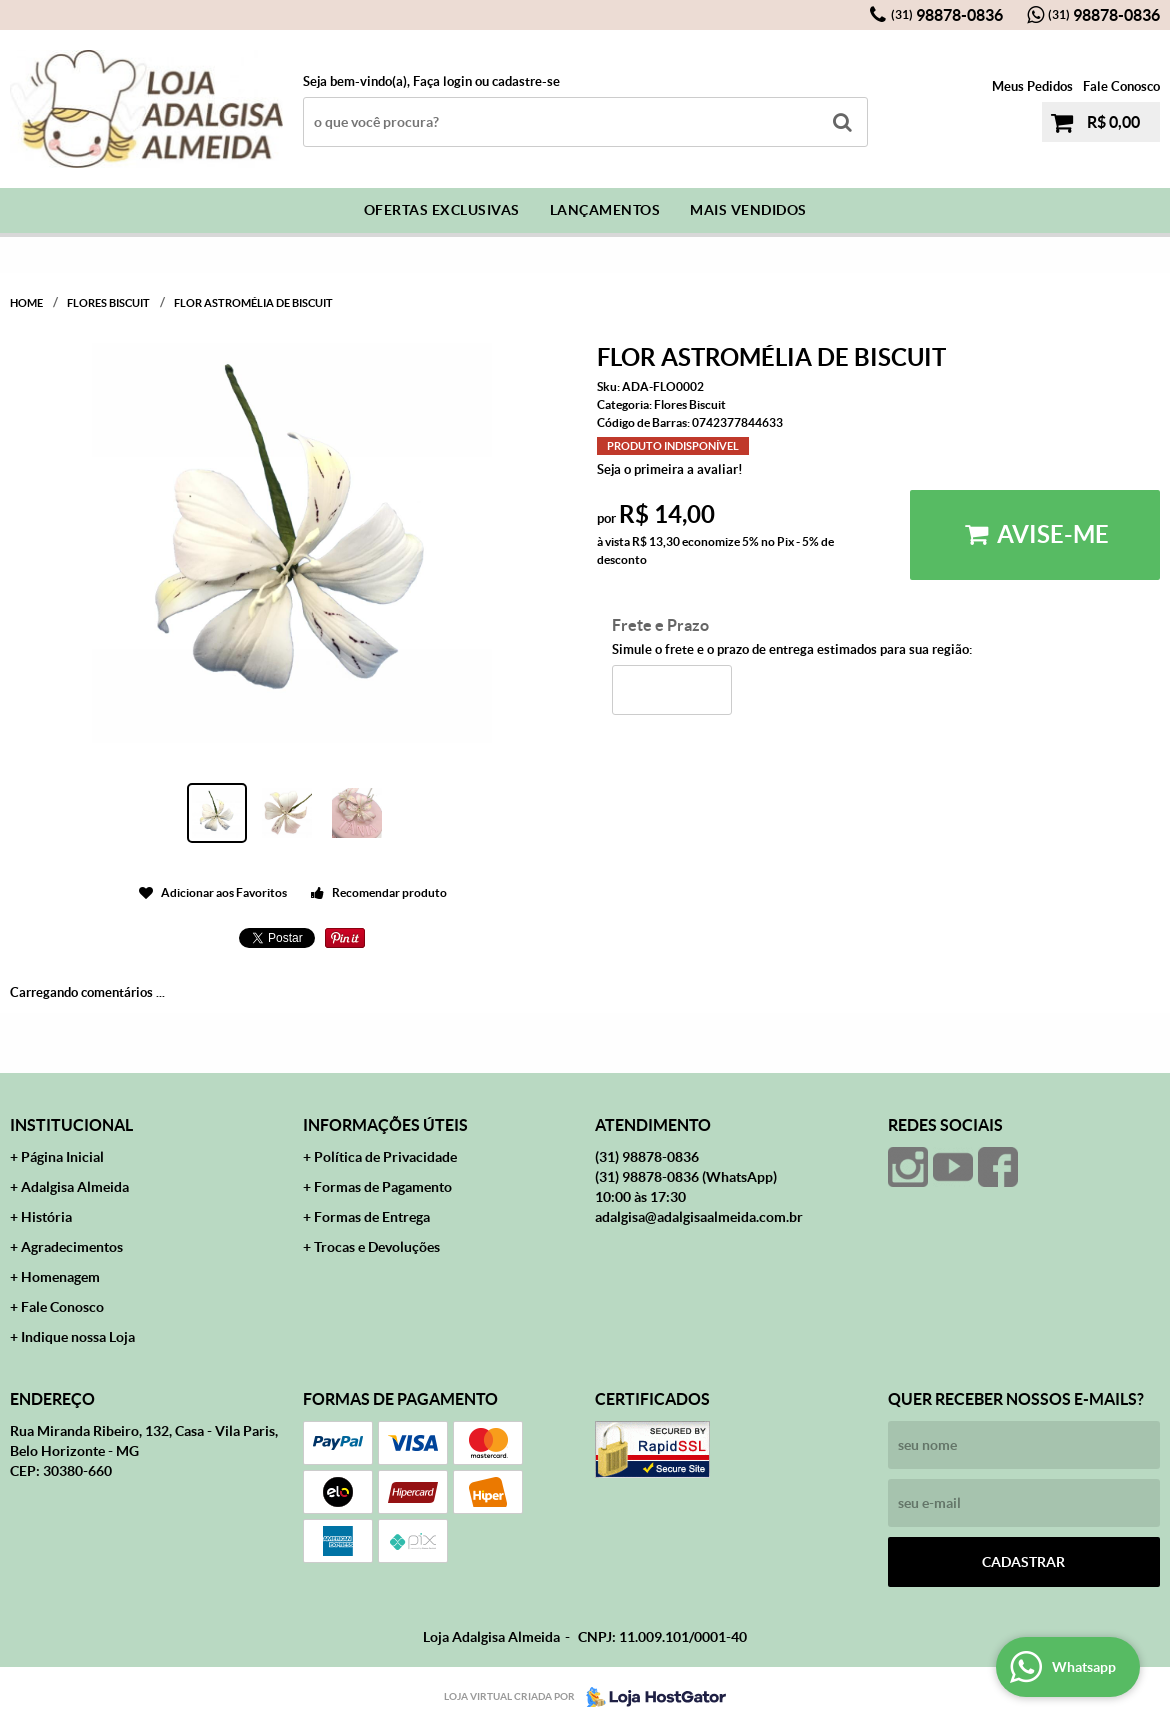 This screenshot has height=1727, width=1170. What do you see at coordinates (75, 1187) in the screenshot?
I see `Adalgisa Almeida` at bounding box center [75, 1187].